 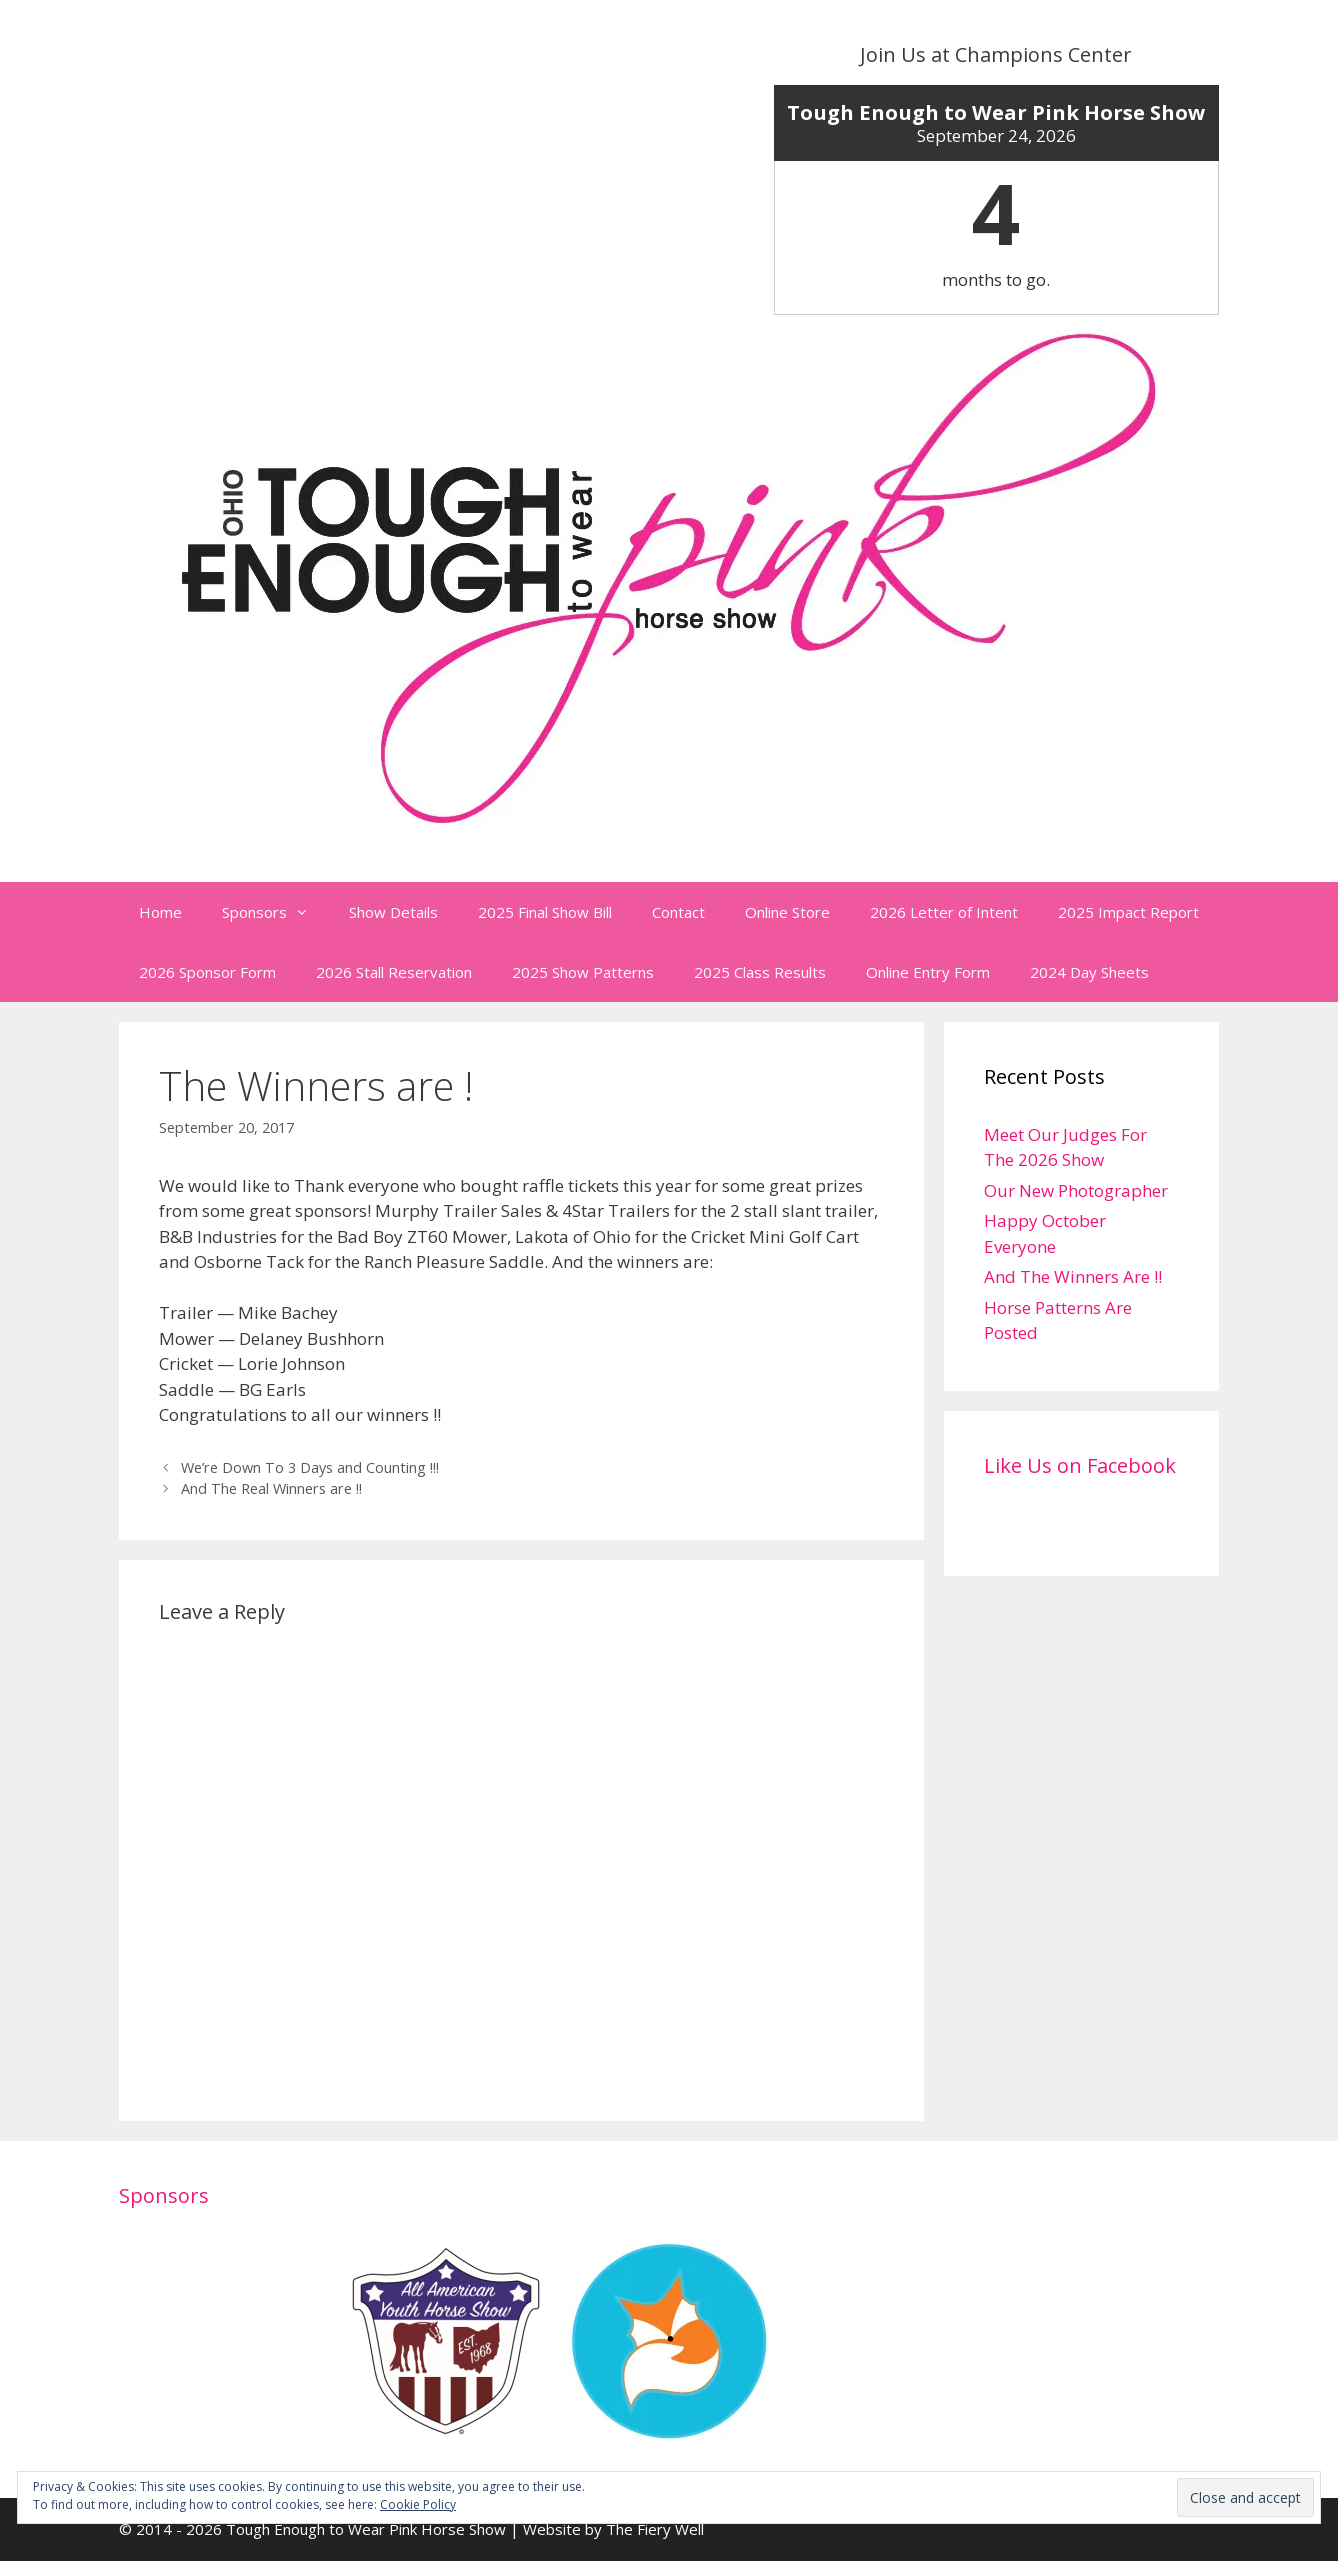 I want to click on Contact, so click(x=678, y=912).